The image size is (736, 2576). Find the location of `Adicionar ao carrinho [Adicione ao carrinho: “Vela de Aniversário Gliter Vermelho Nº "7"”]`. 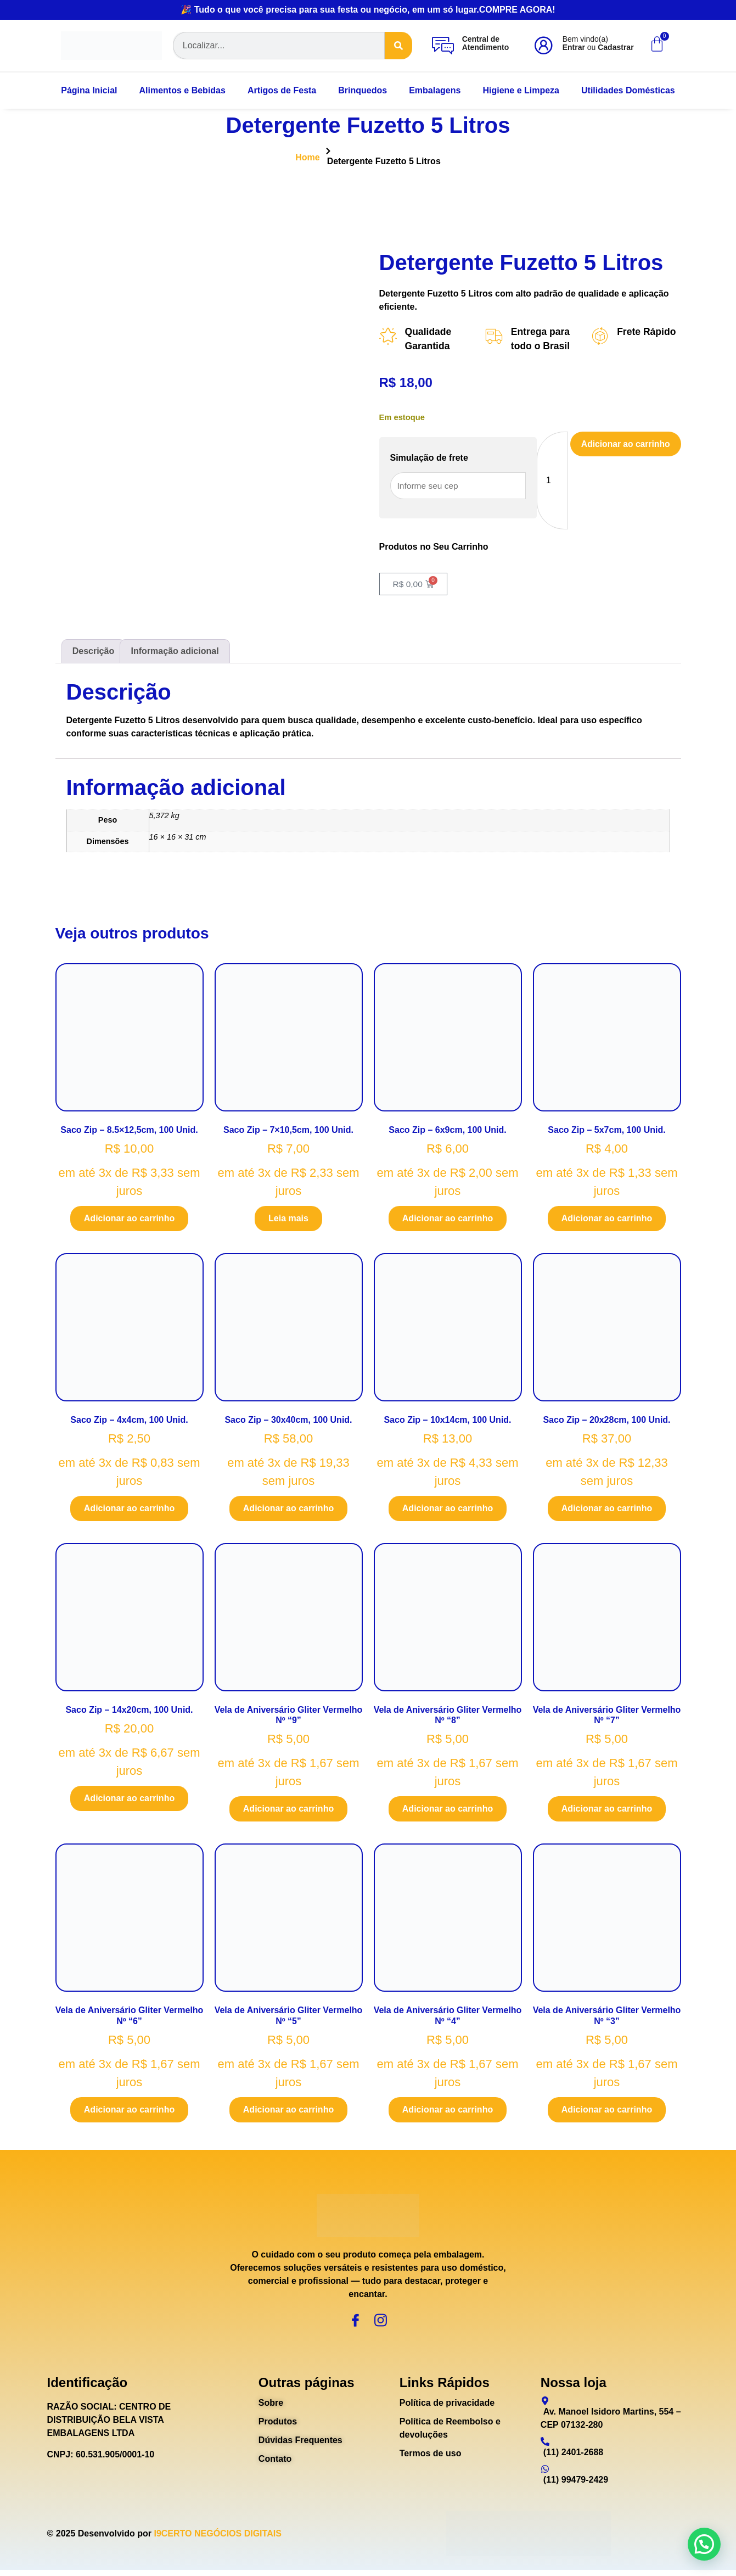

Adicionar ao carrinho [Adicione ao carrinho: “Vela de Aniversário Gliter Vermelho Nº "7"”] is located at coordinates (606, 1810).